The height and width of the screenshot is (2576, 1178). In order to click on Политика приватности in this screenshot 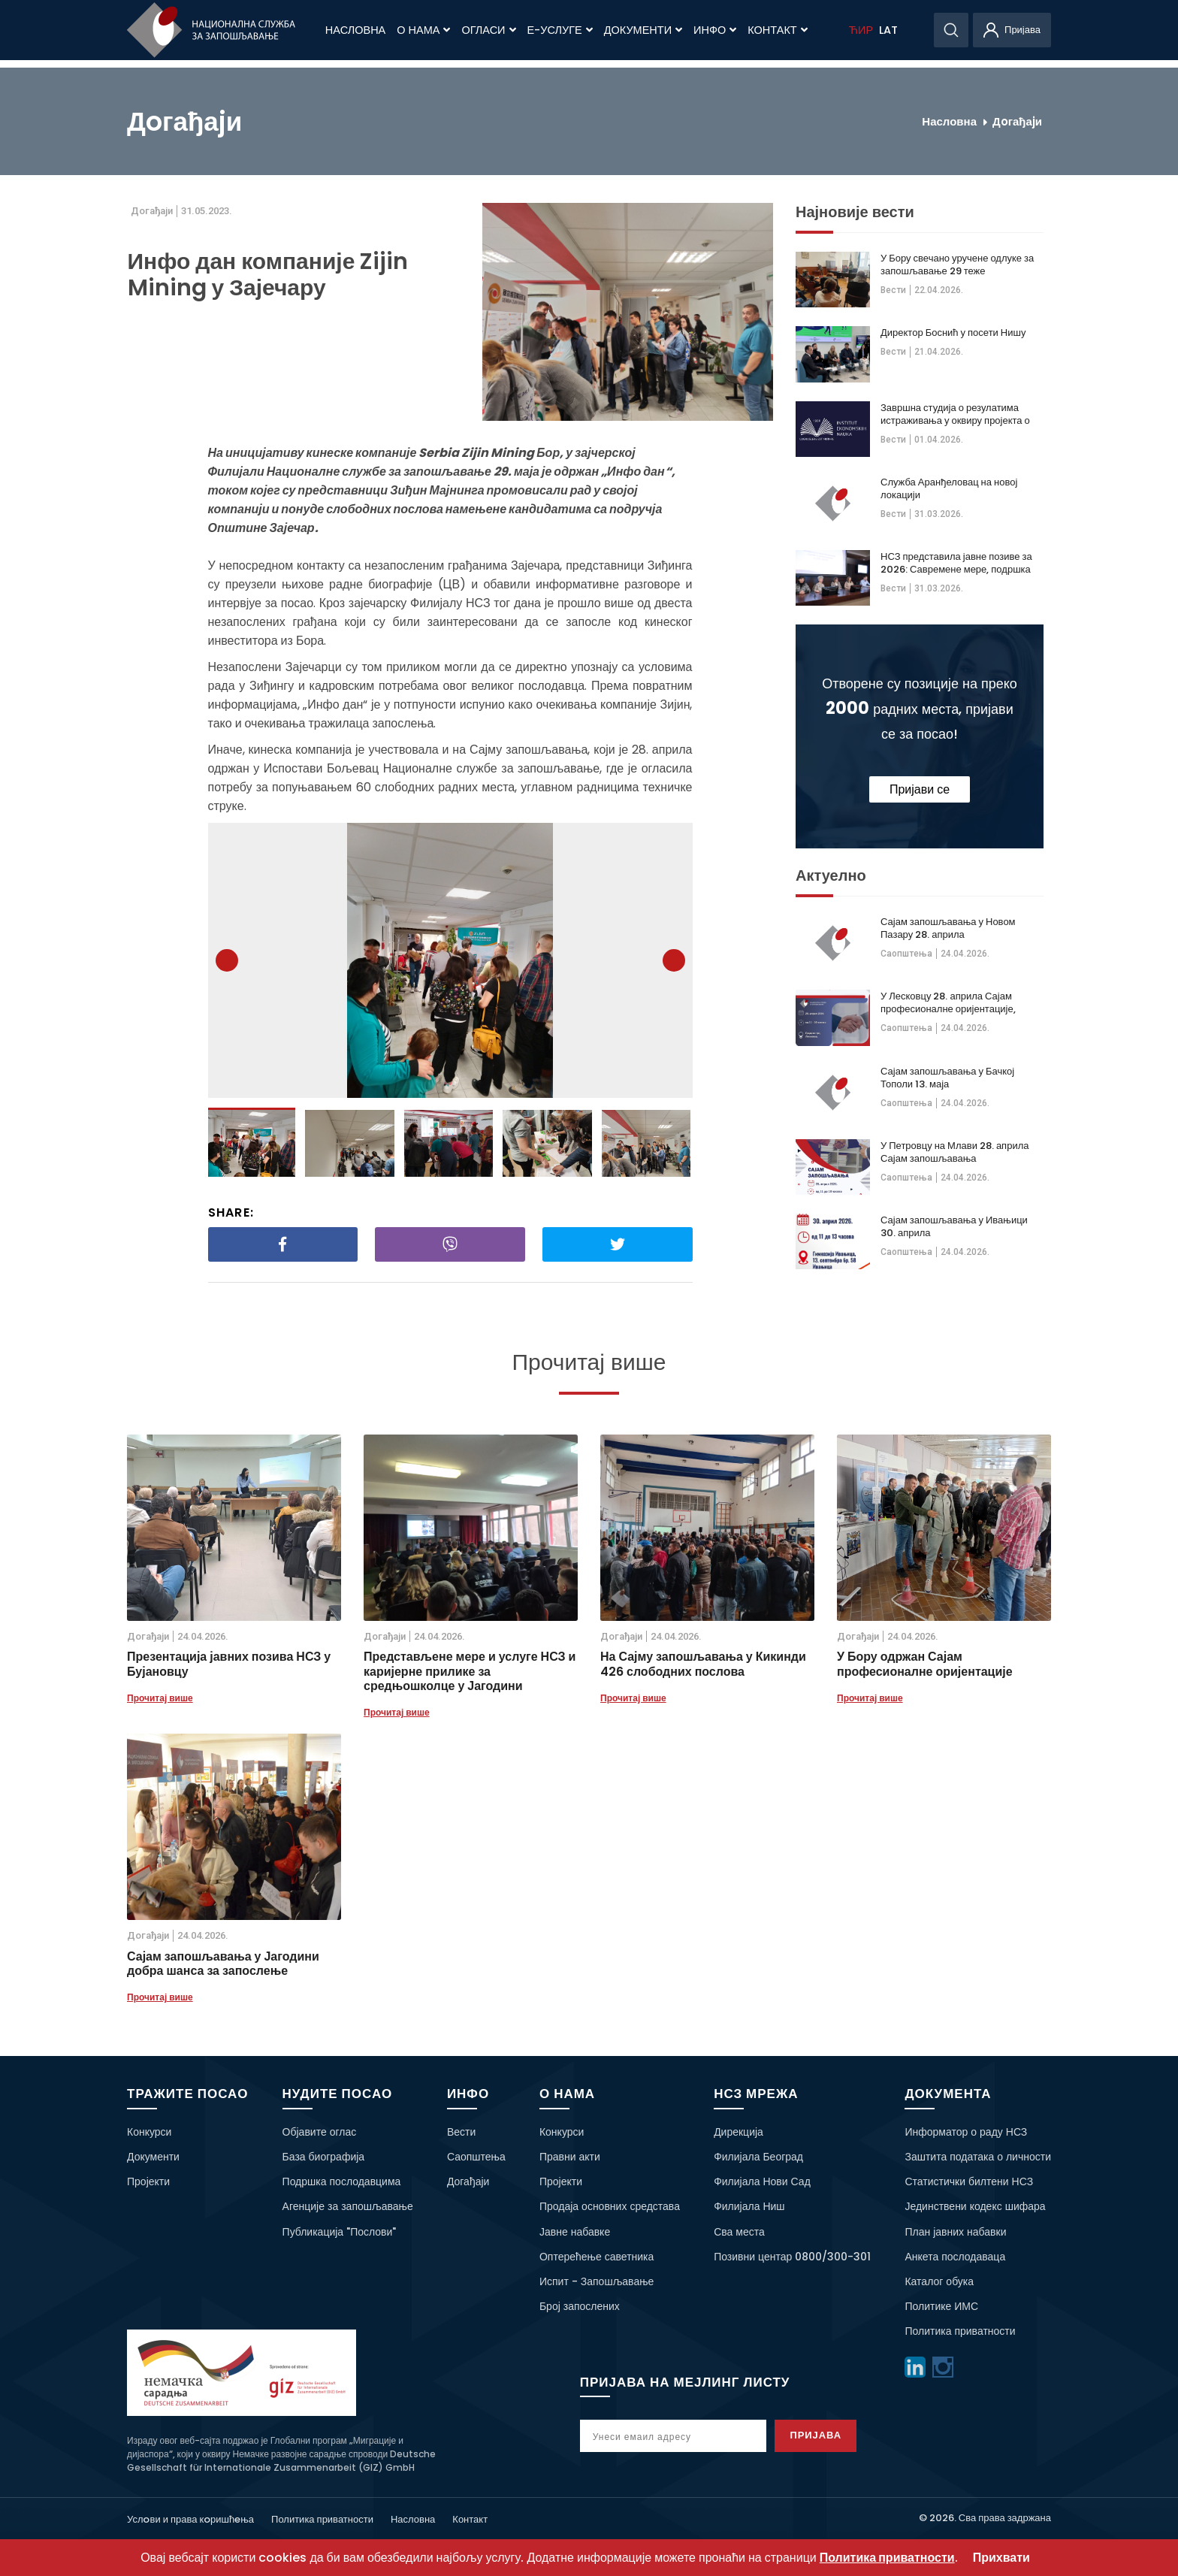, I will do `click(960, 2331)`.